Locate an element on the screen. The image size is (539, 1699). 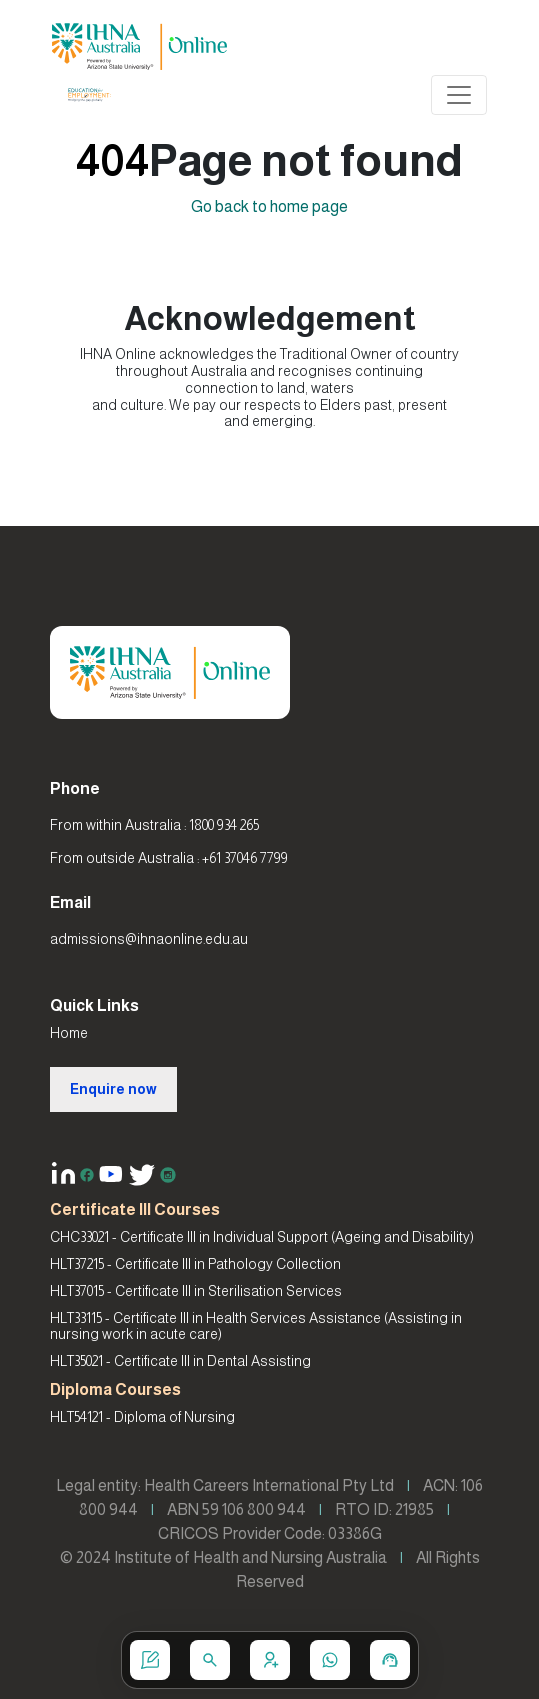
HLT37215 - Certificate III in Pathology Collection is located at coordinates (195, 1264).